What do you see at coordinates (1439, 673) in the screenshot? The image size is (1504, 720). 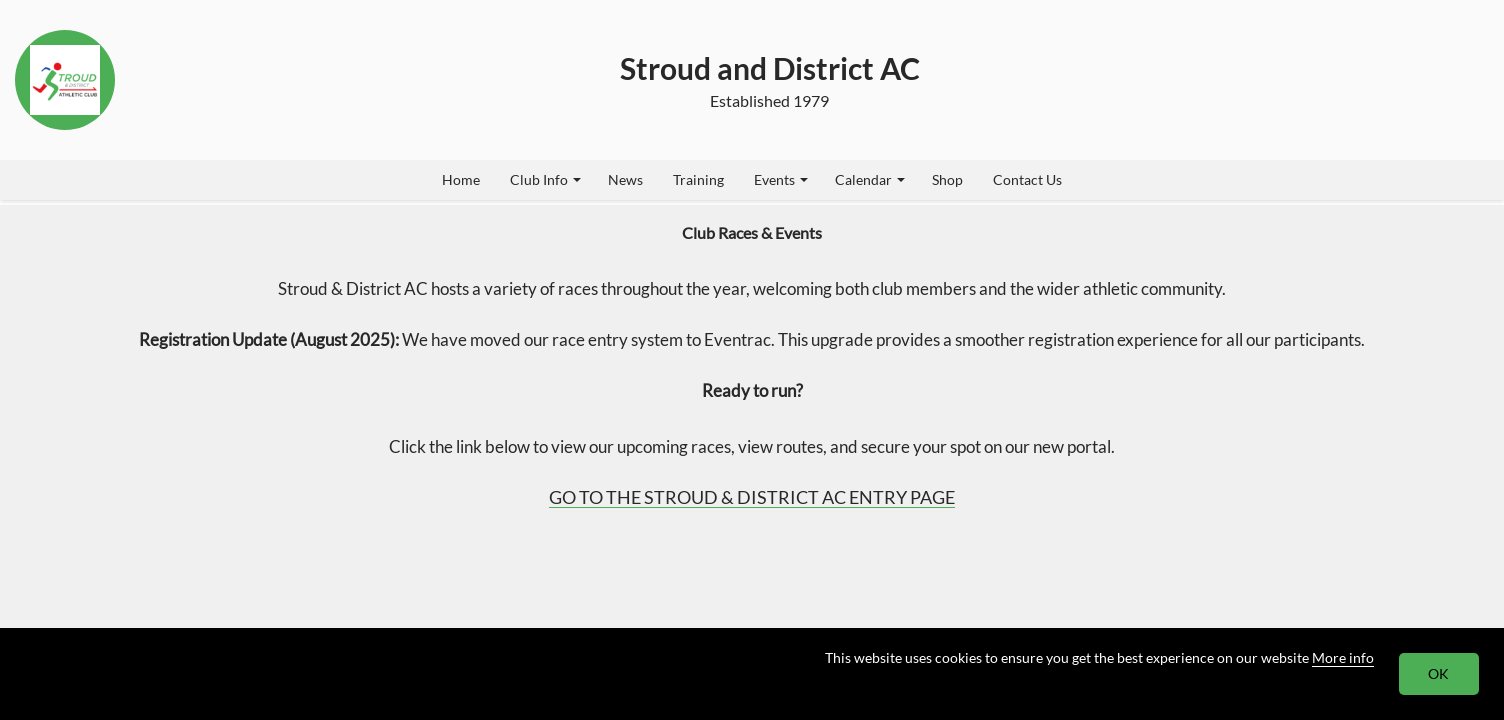 I see `OK` at bounding box center [1439, 673].